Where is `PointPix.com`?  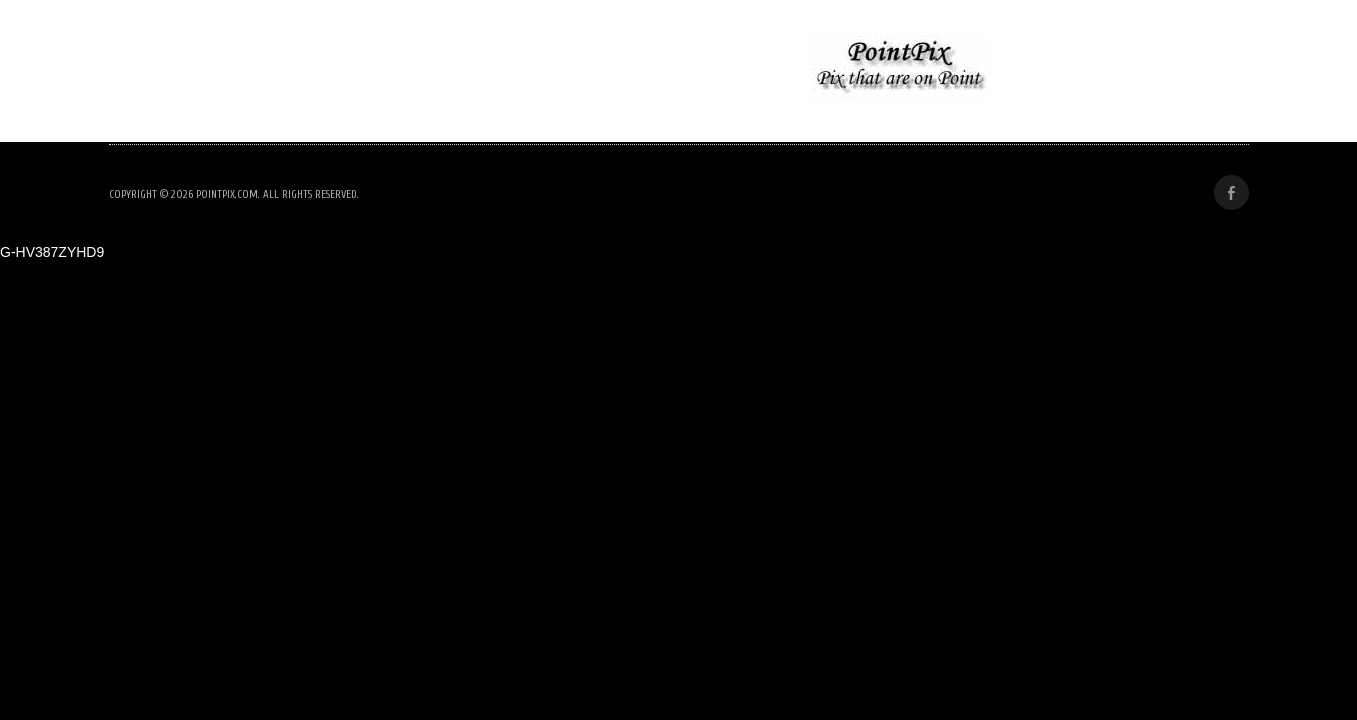
PointPix.com is located at coordinates (227, 194).